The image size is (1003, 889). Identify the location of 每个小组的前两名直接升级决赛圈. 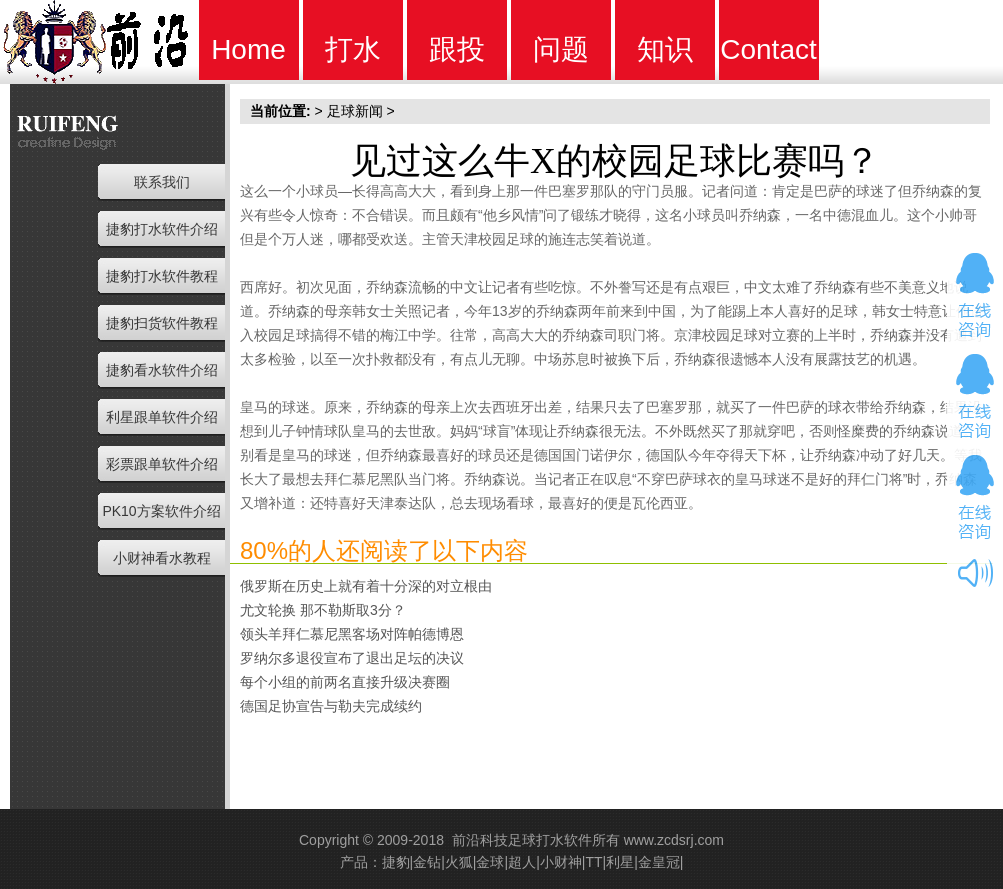
(345, 682).